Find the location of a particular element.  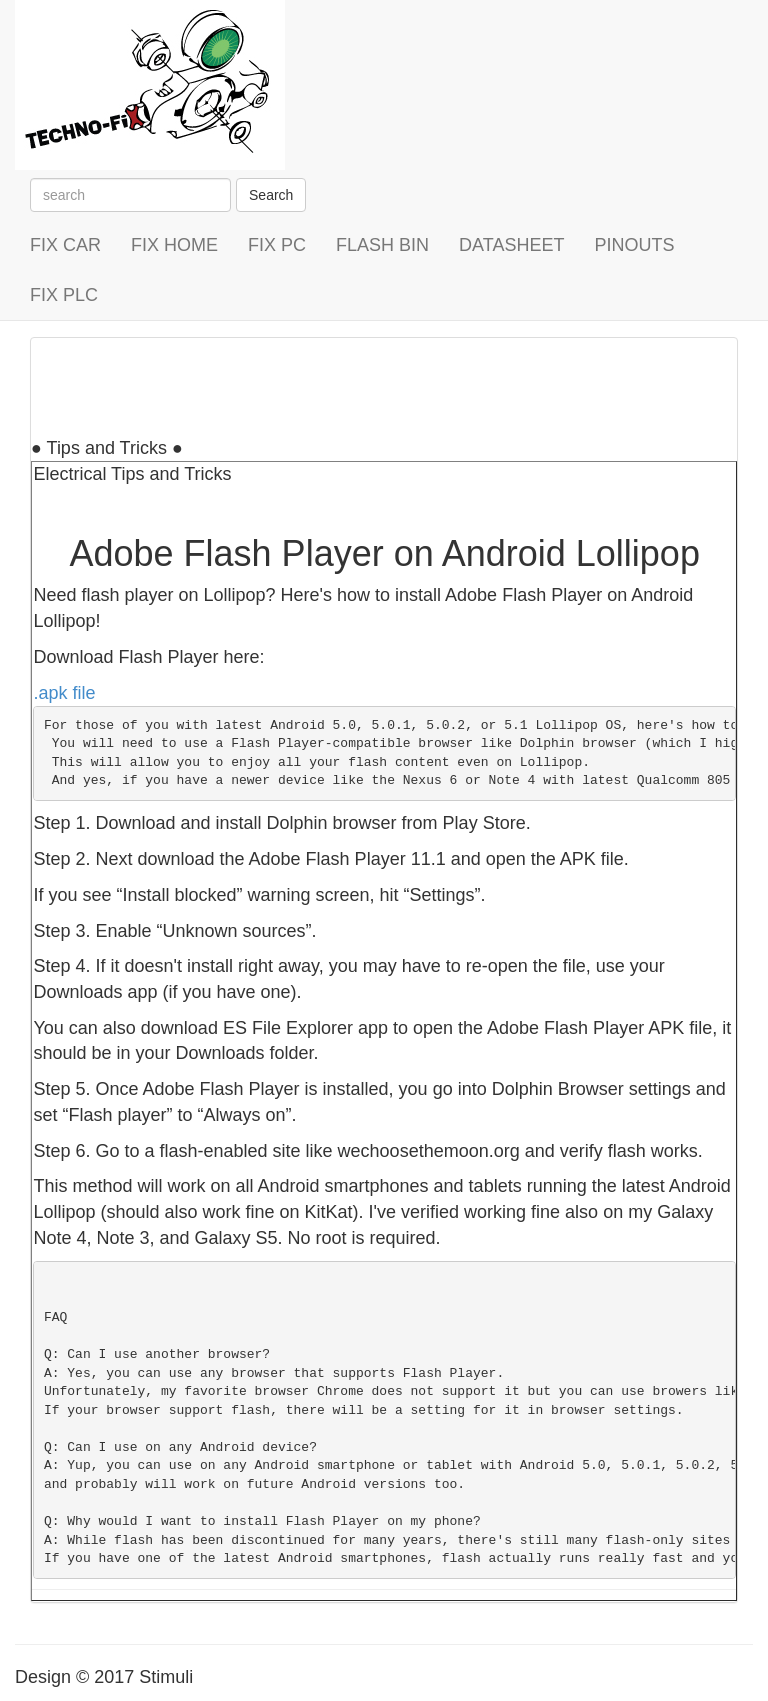

PINOUTS [button] is located at coordinates (634, 245).